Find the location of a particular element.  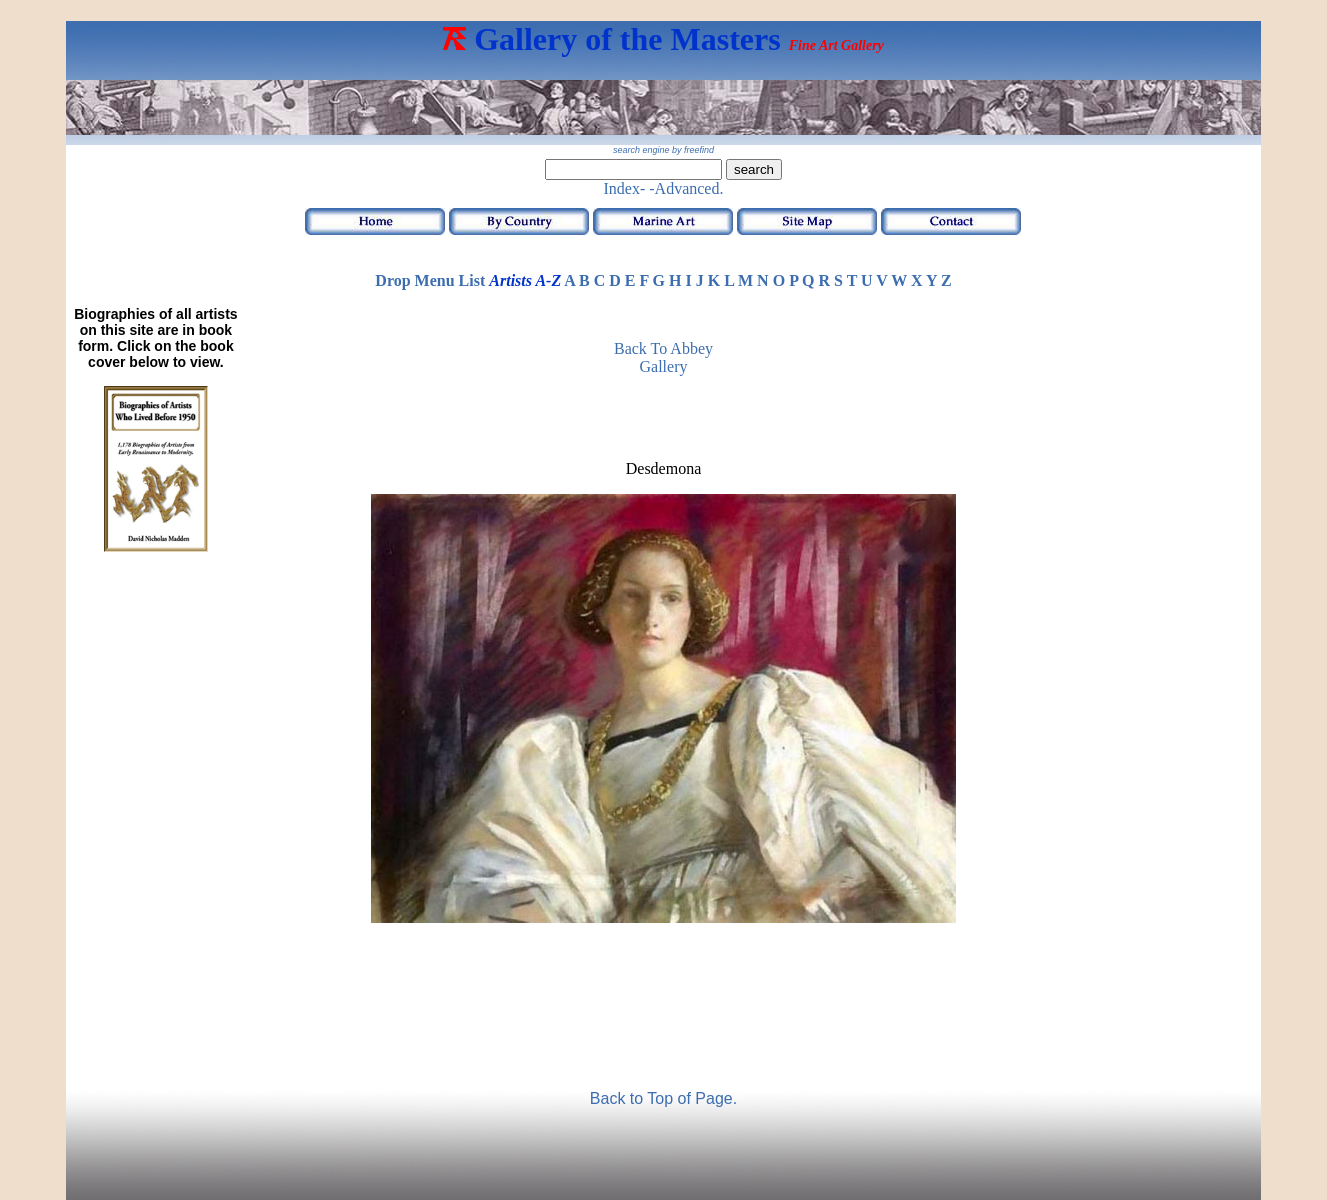

Back to Top of Page. is located at coordinates (663, 1098).